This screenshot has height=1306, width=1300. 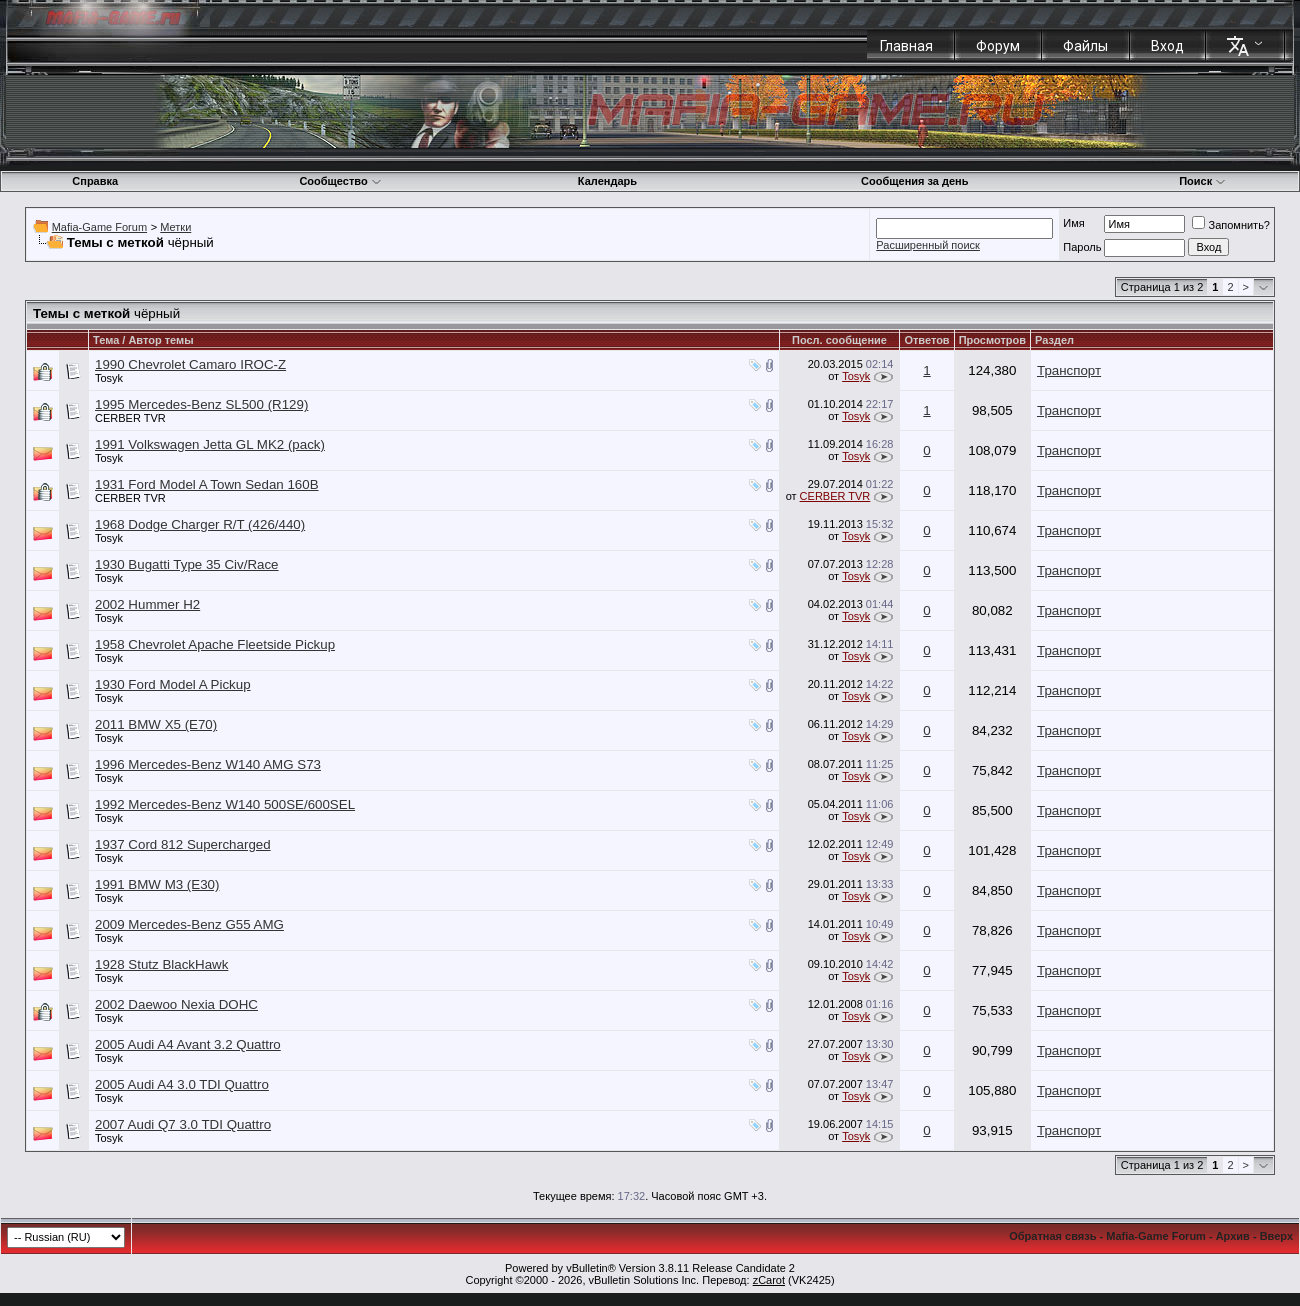 I want to click on Поиск, so click(x=1202, y=181).